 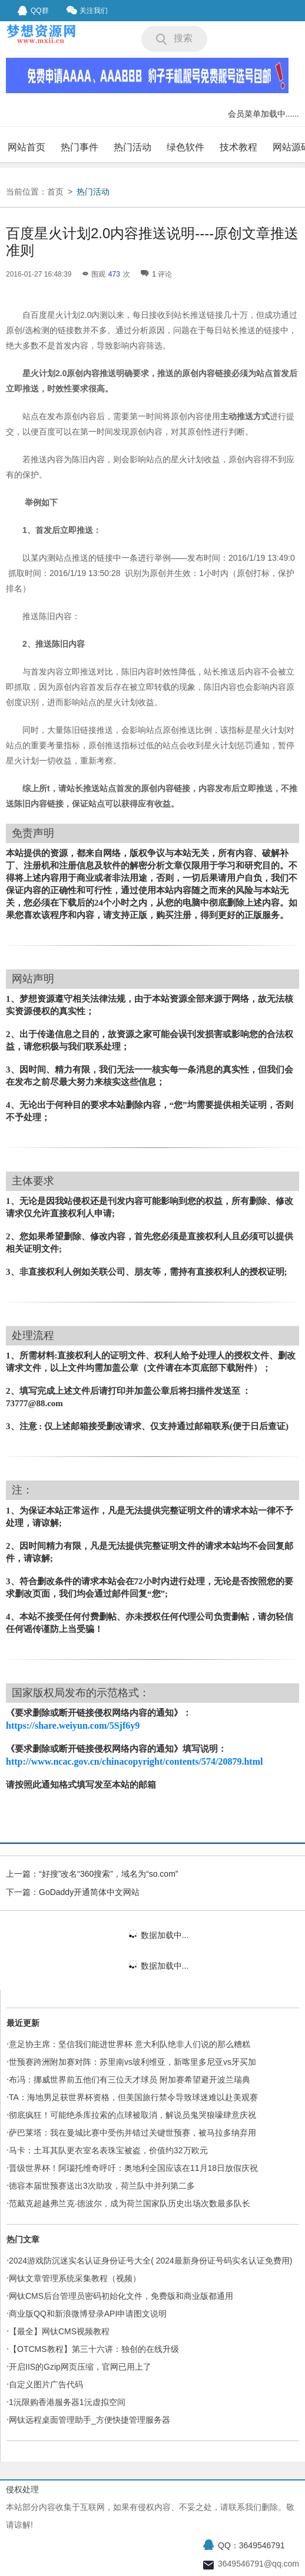 What do you see at coordinates (121, 2296) in the screenshot?
I see `网钛CMS后台管理员密码初始化文件，免费版和商业版都通用` at bounding box center [121, 2296].